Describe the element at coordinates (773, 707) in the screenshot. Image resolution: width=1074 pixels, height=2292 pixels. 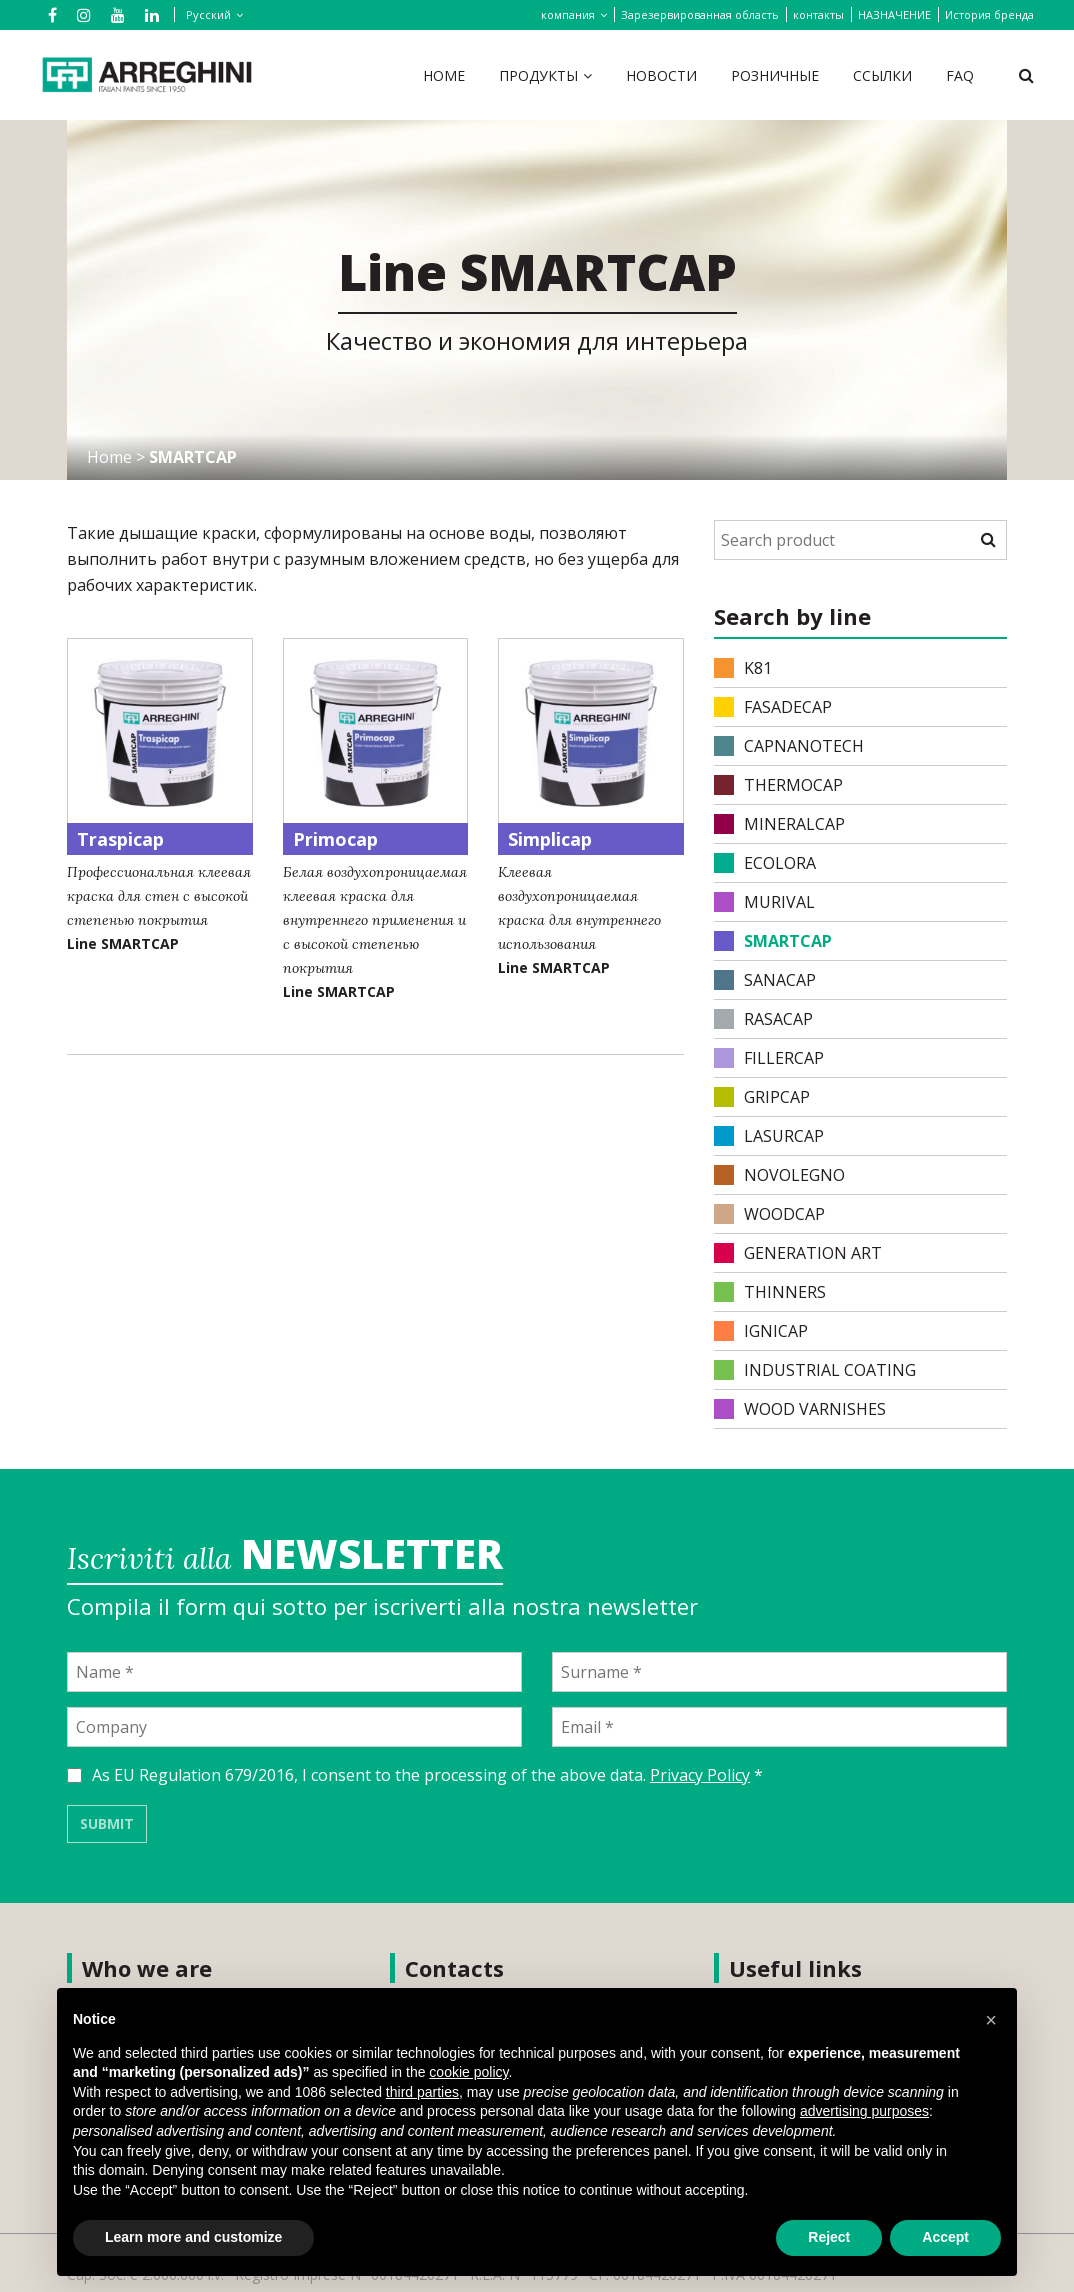
I see `FASADECAP` at that location.